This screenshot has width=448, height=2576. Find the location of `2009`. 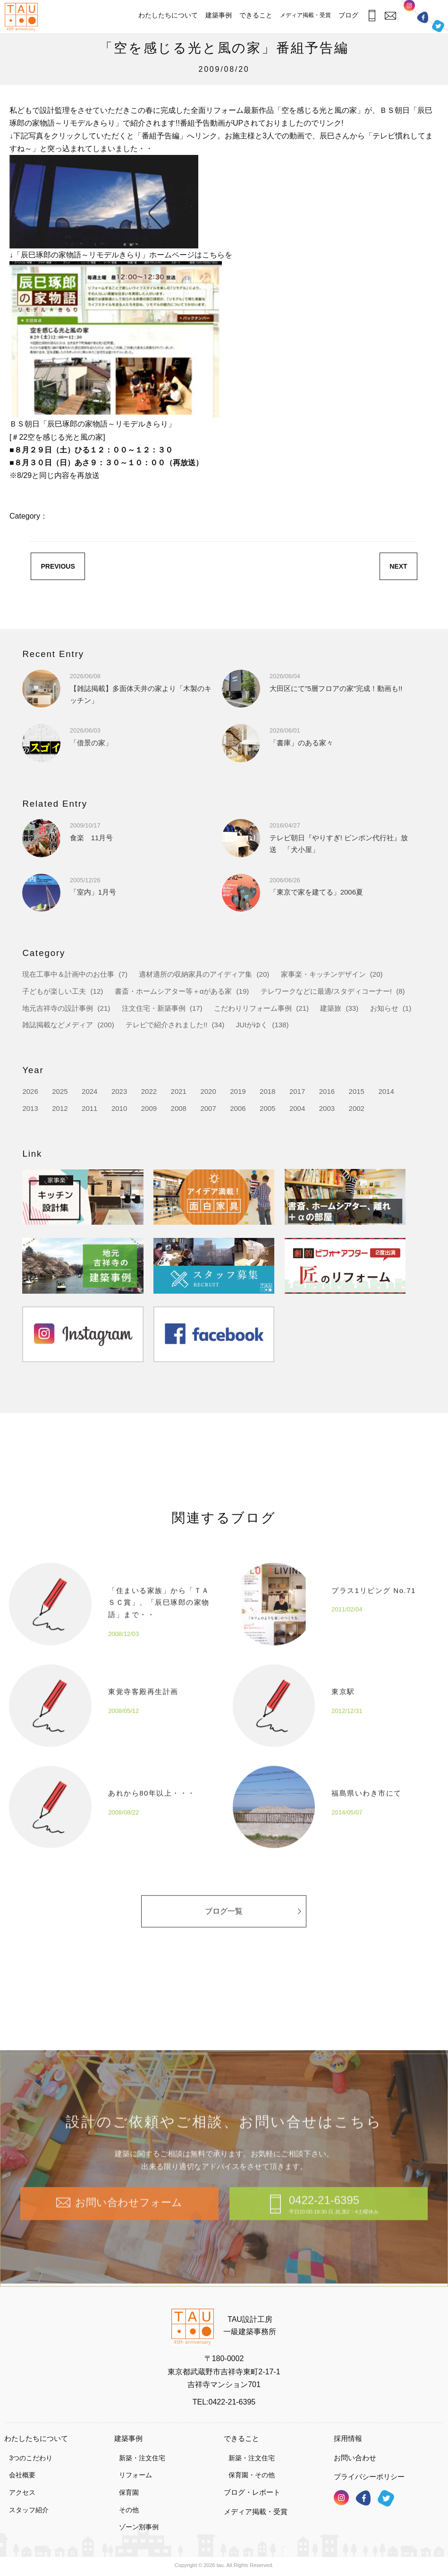

2009 is located at coordinates (149, 1108).